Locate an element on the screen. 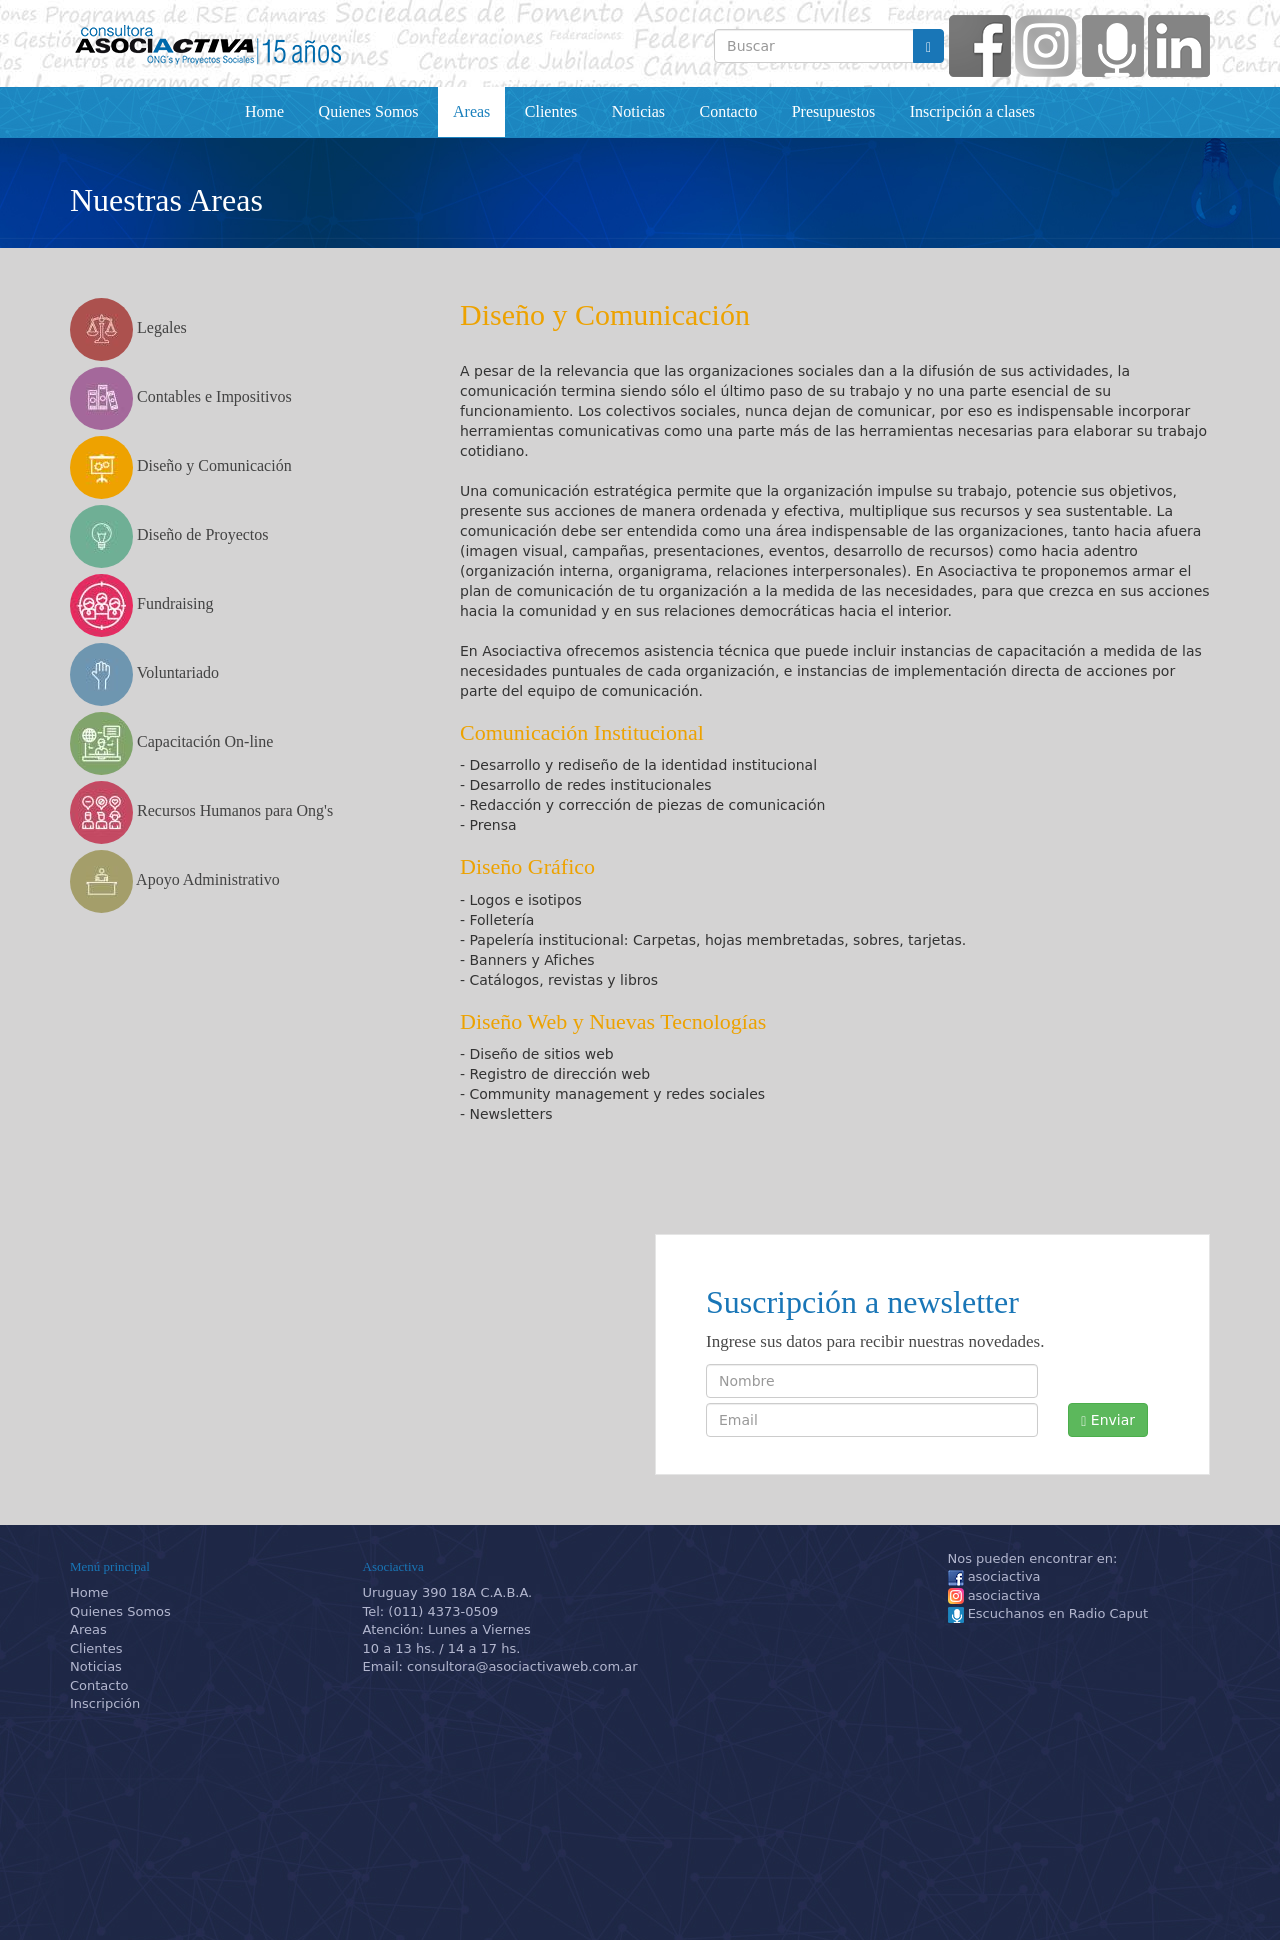 The height and width of the screenshot is (1940, 1280). Recursos Humanos para Ong's is located at coordinates (201, 812).